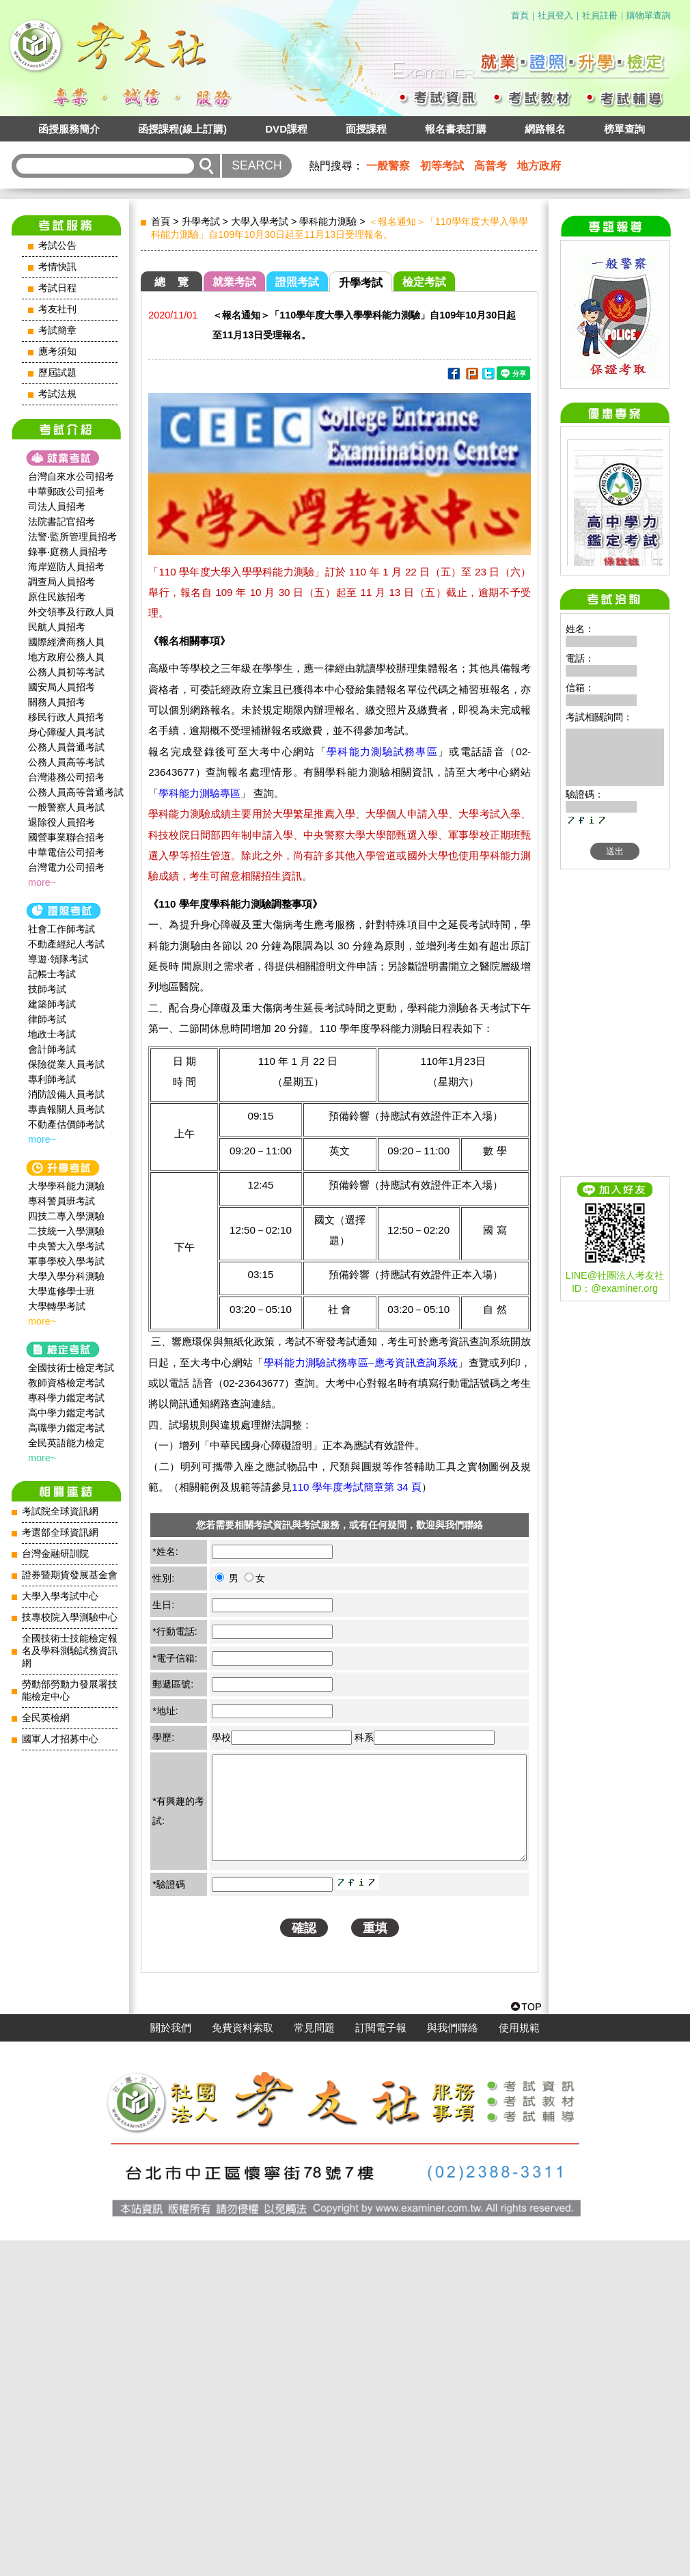  What do you see at coordinates (52, 1034) in the screenshot?
I see `地政士考試` at bounding box center [52, 1034].